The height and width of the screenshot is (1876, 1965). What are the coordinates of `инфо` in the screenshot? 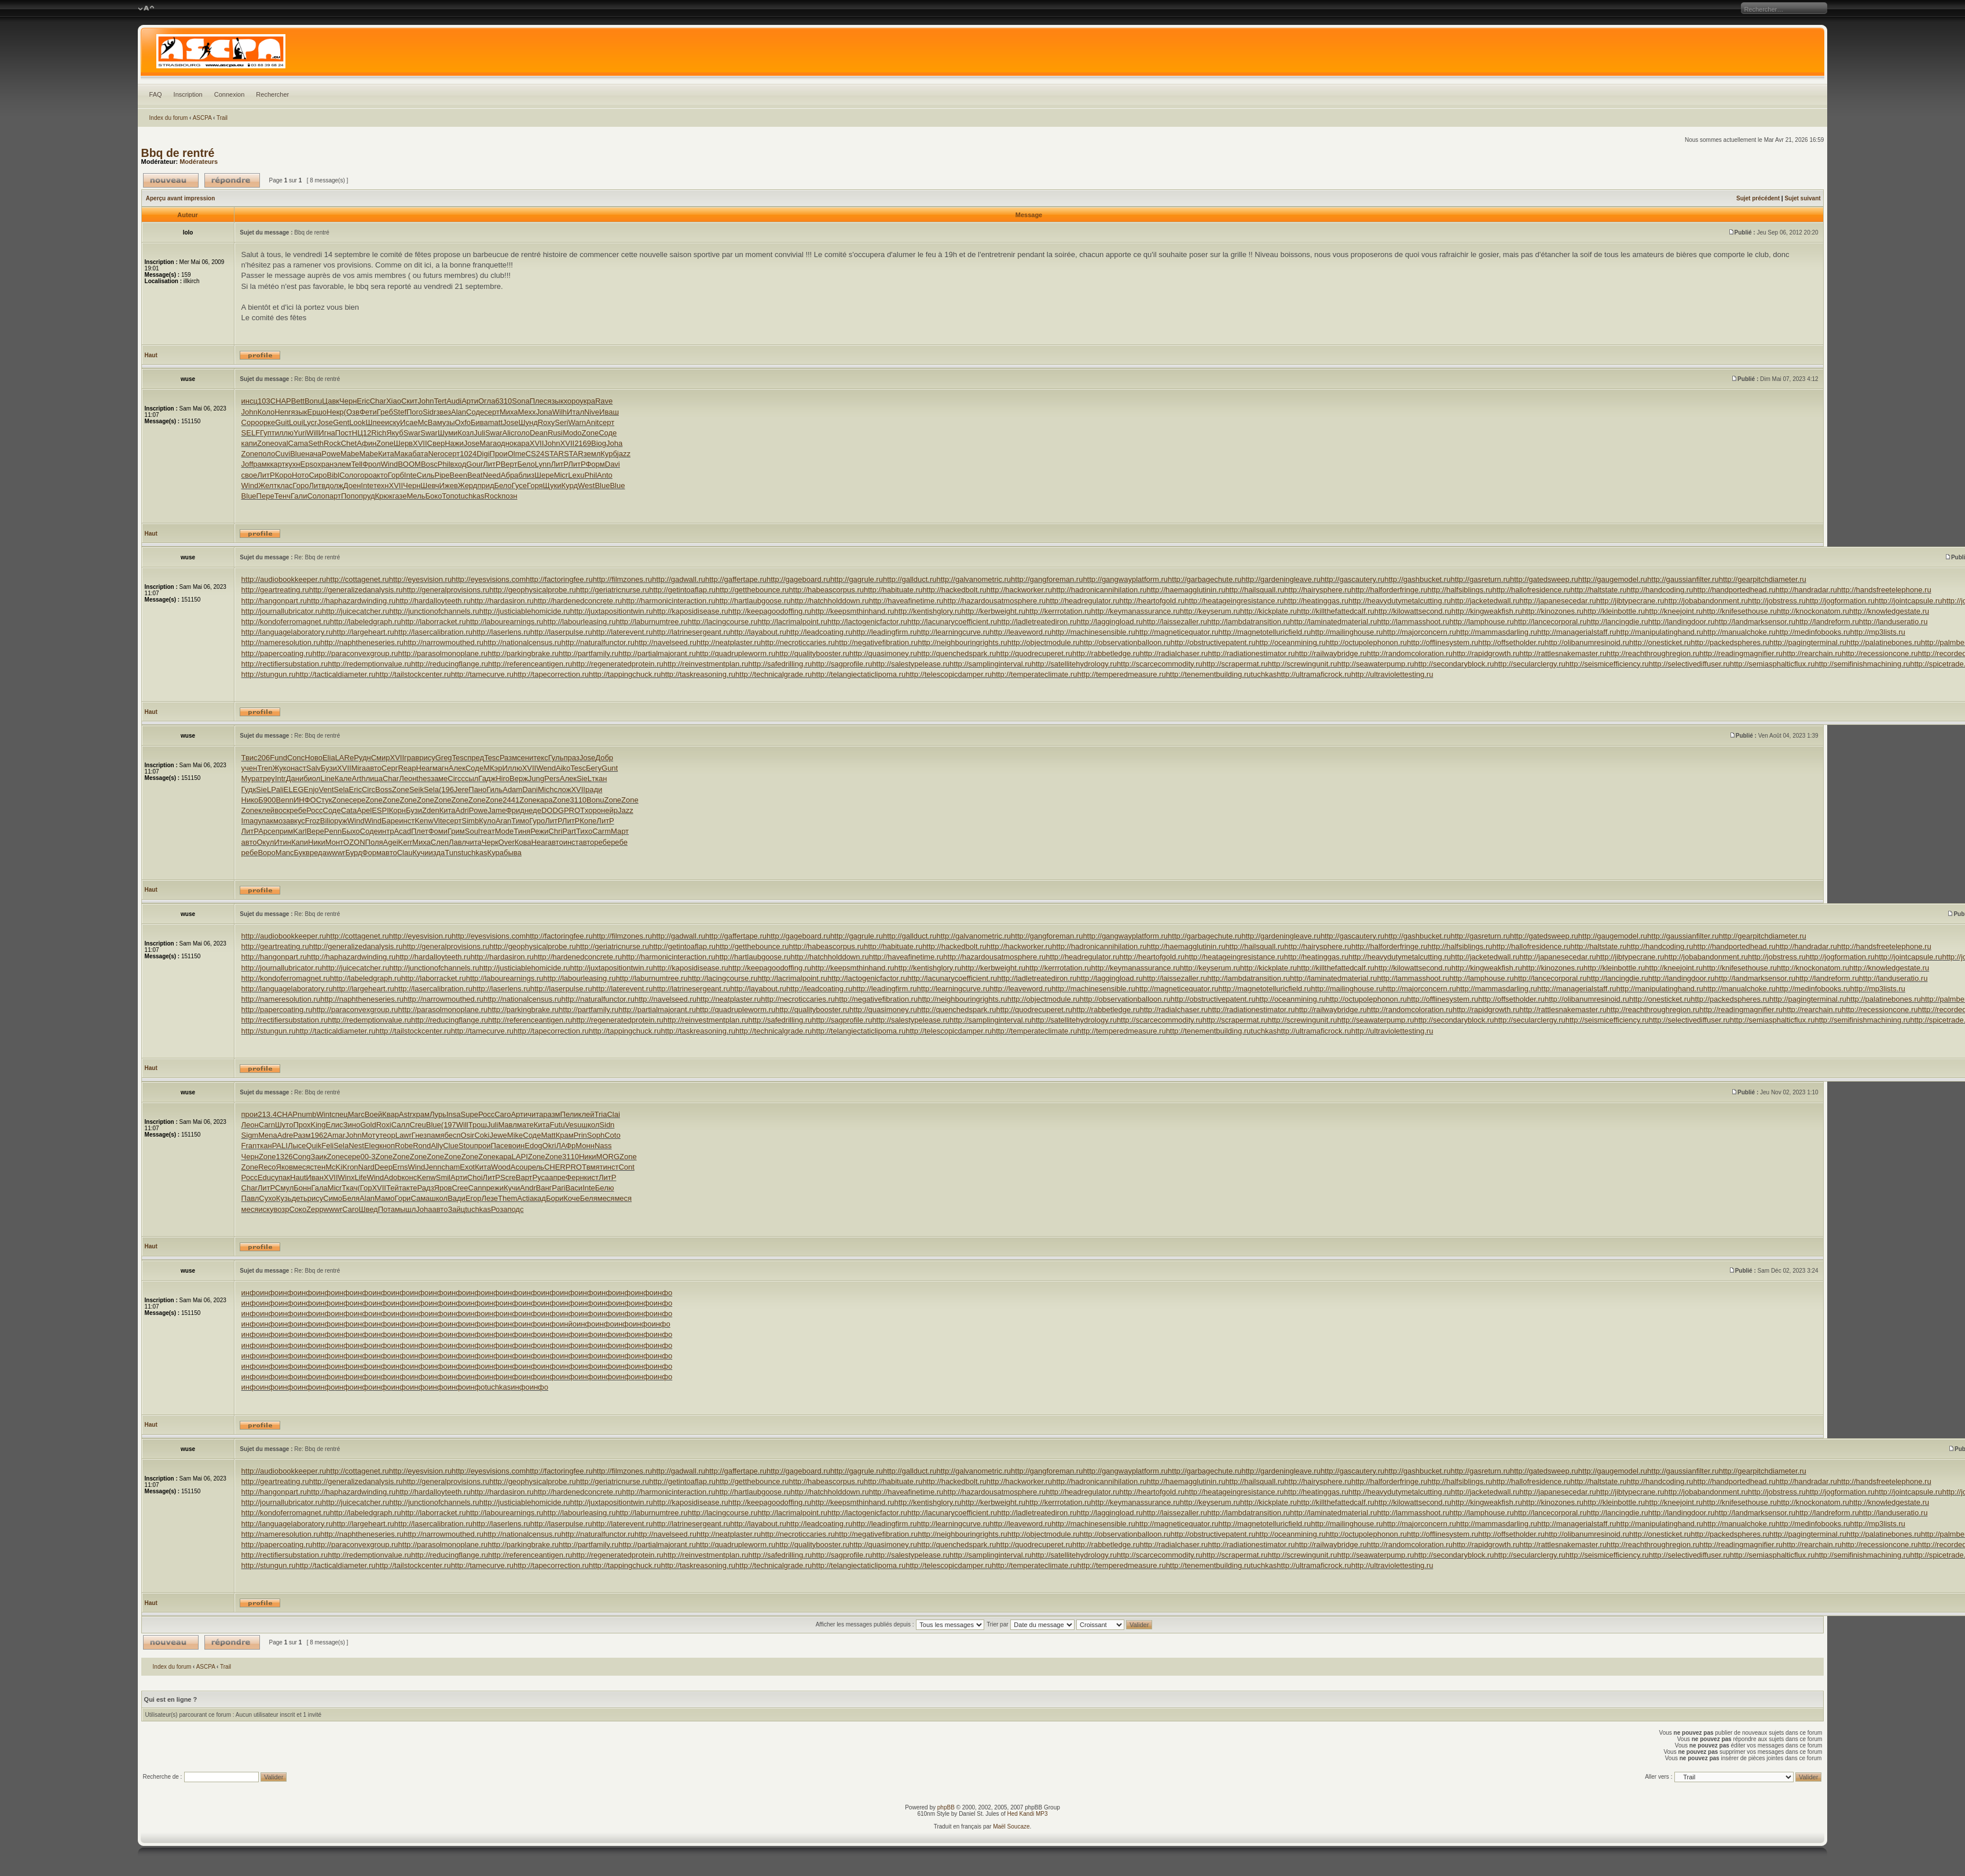 It's located at (250, 1292).